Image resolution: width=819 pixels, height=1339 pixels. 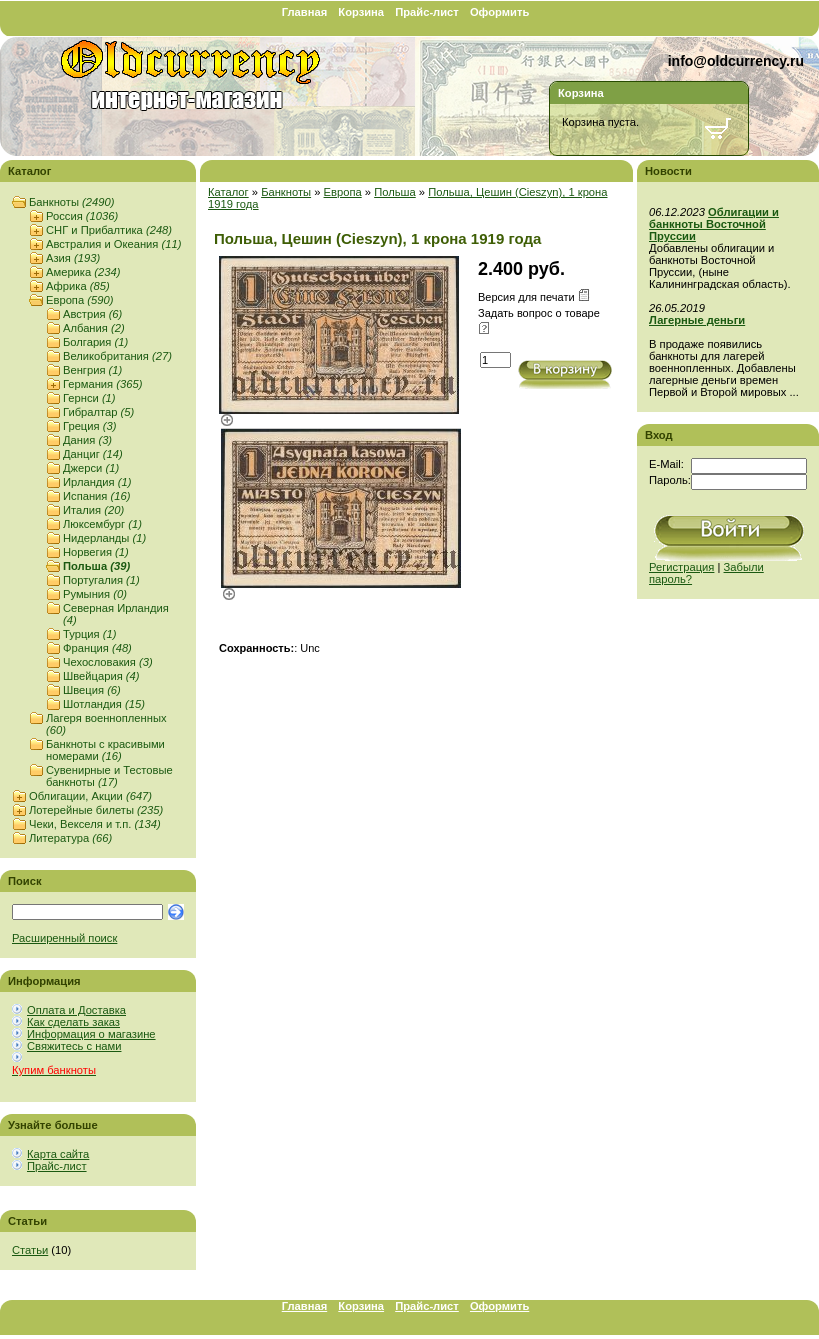 What do you see at coordinates (105, 750) in the screenshot?
I see `Банкноты с красивыми номерами` at bounding box center [105, 750].